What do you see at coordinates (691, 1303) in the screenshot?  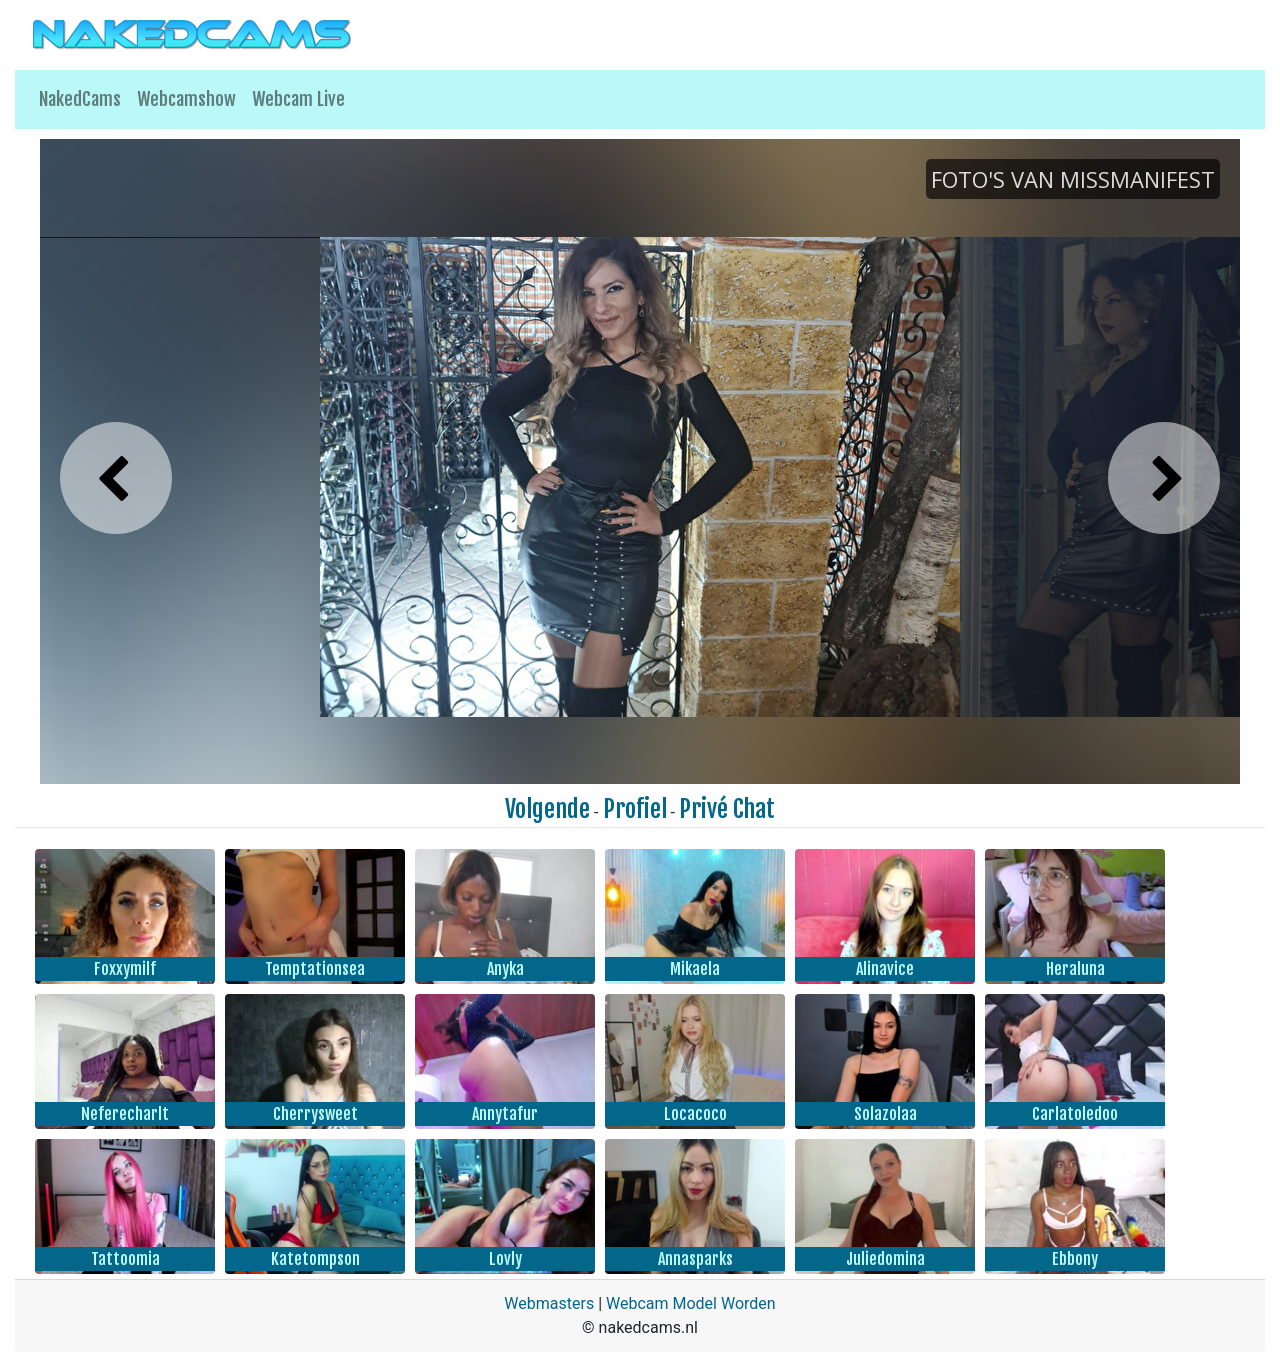 I see `Webcam Model Worden` at bounding box center [691, 1303].